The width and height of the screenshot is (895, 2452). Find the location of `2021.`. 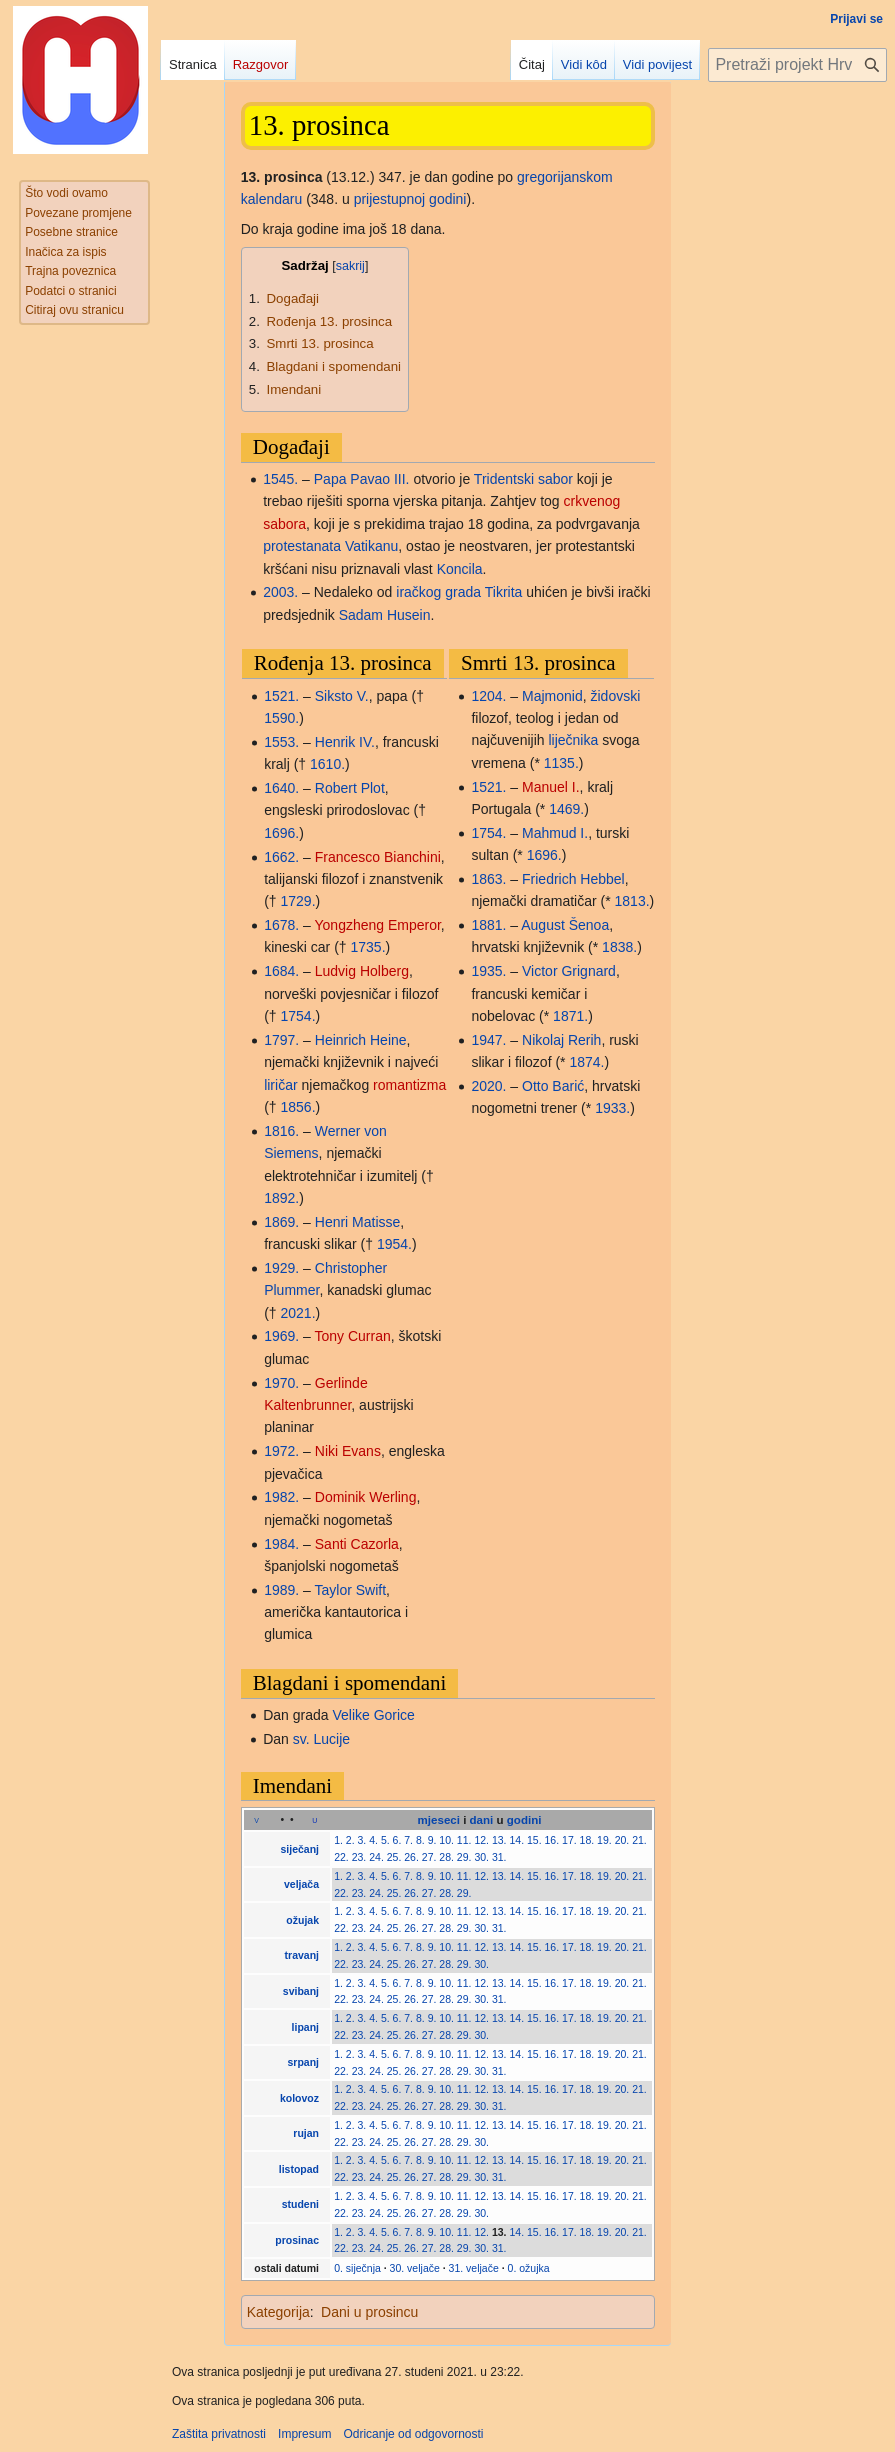

2021. is located at coordinates (297, 1313).